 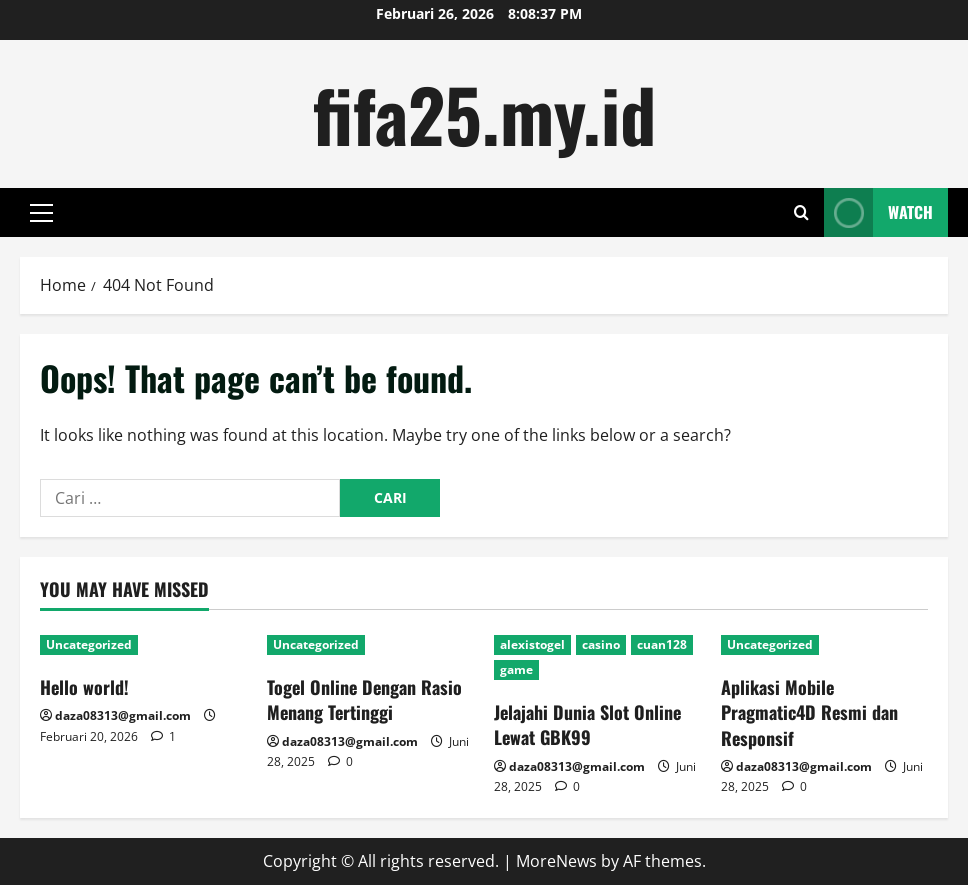 What do you see at coordinates (532, 644) in the screenshot?
I see `alexistogel` at bounding box center [532, 644].